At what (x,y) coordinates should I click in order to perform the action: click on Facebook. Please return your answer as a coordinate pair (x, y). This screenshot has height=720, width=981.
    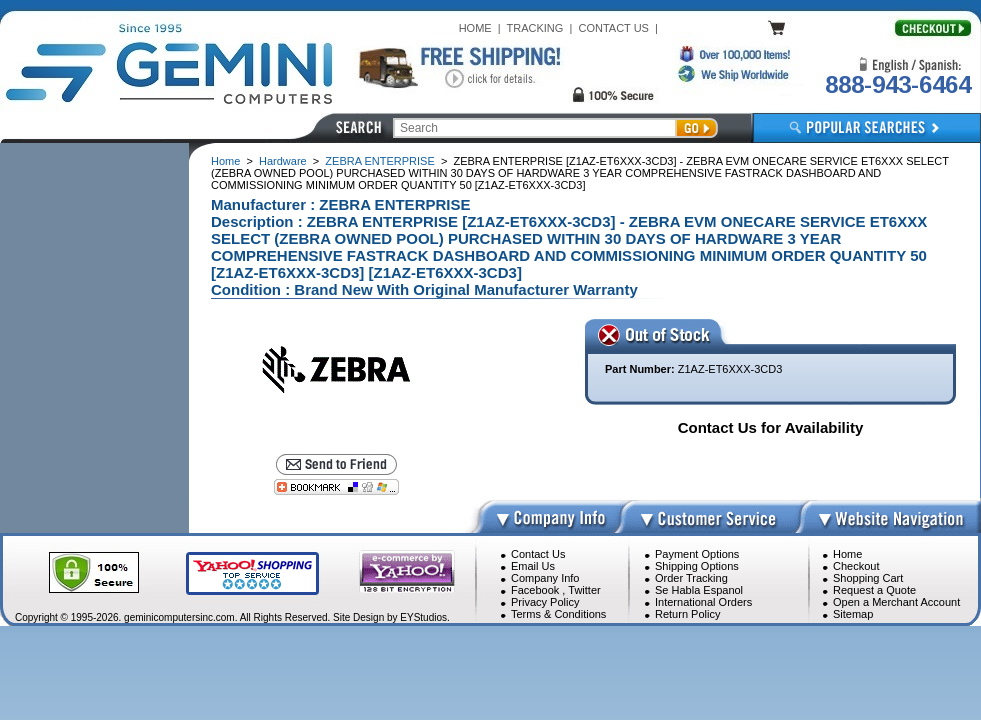
    Looking at the image, I should click on (535, 590).